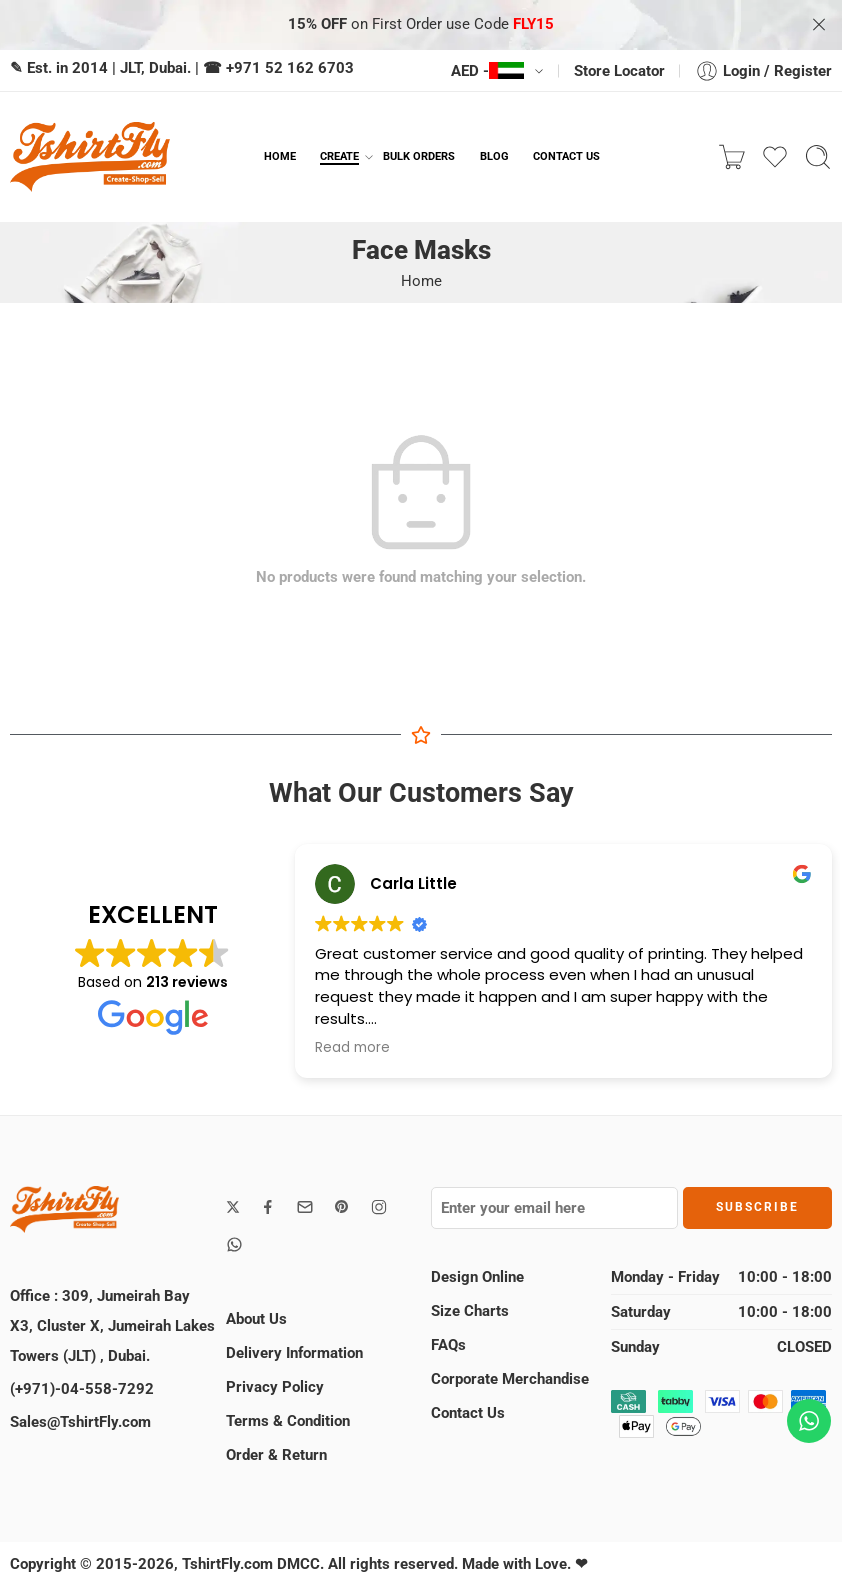  What do you see at coordinates (256, 1319) in the screenshot?
I see `About Us` at bounding box center [256, 1319].